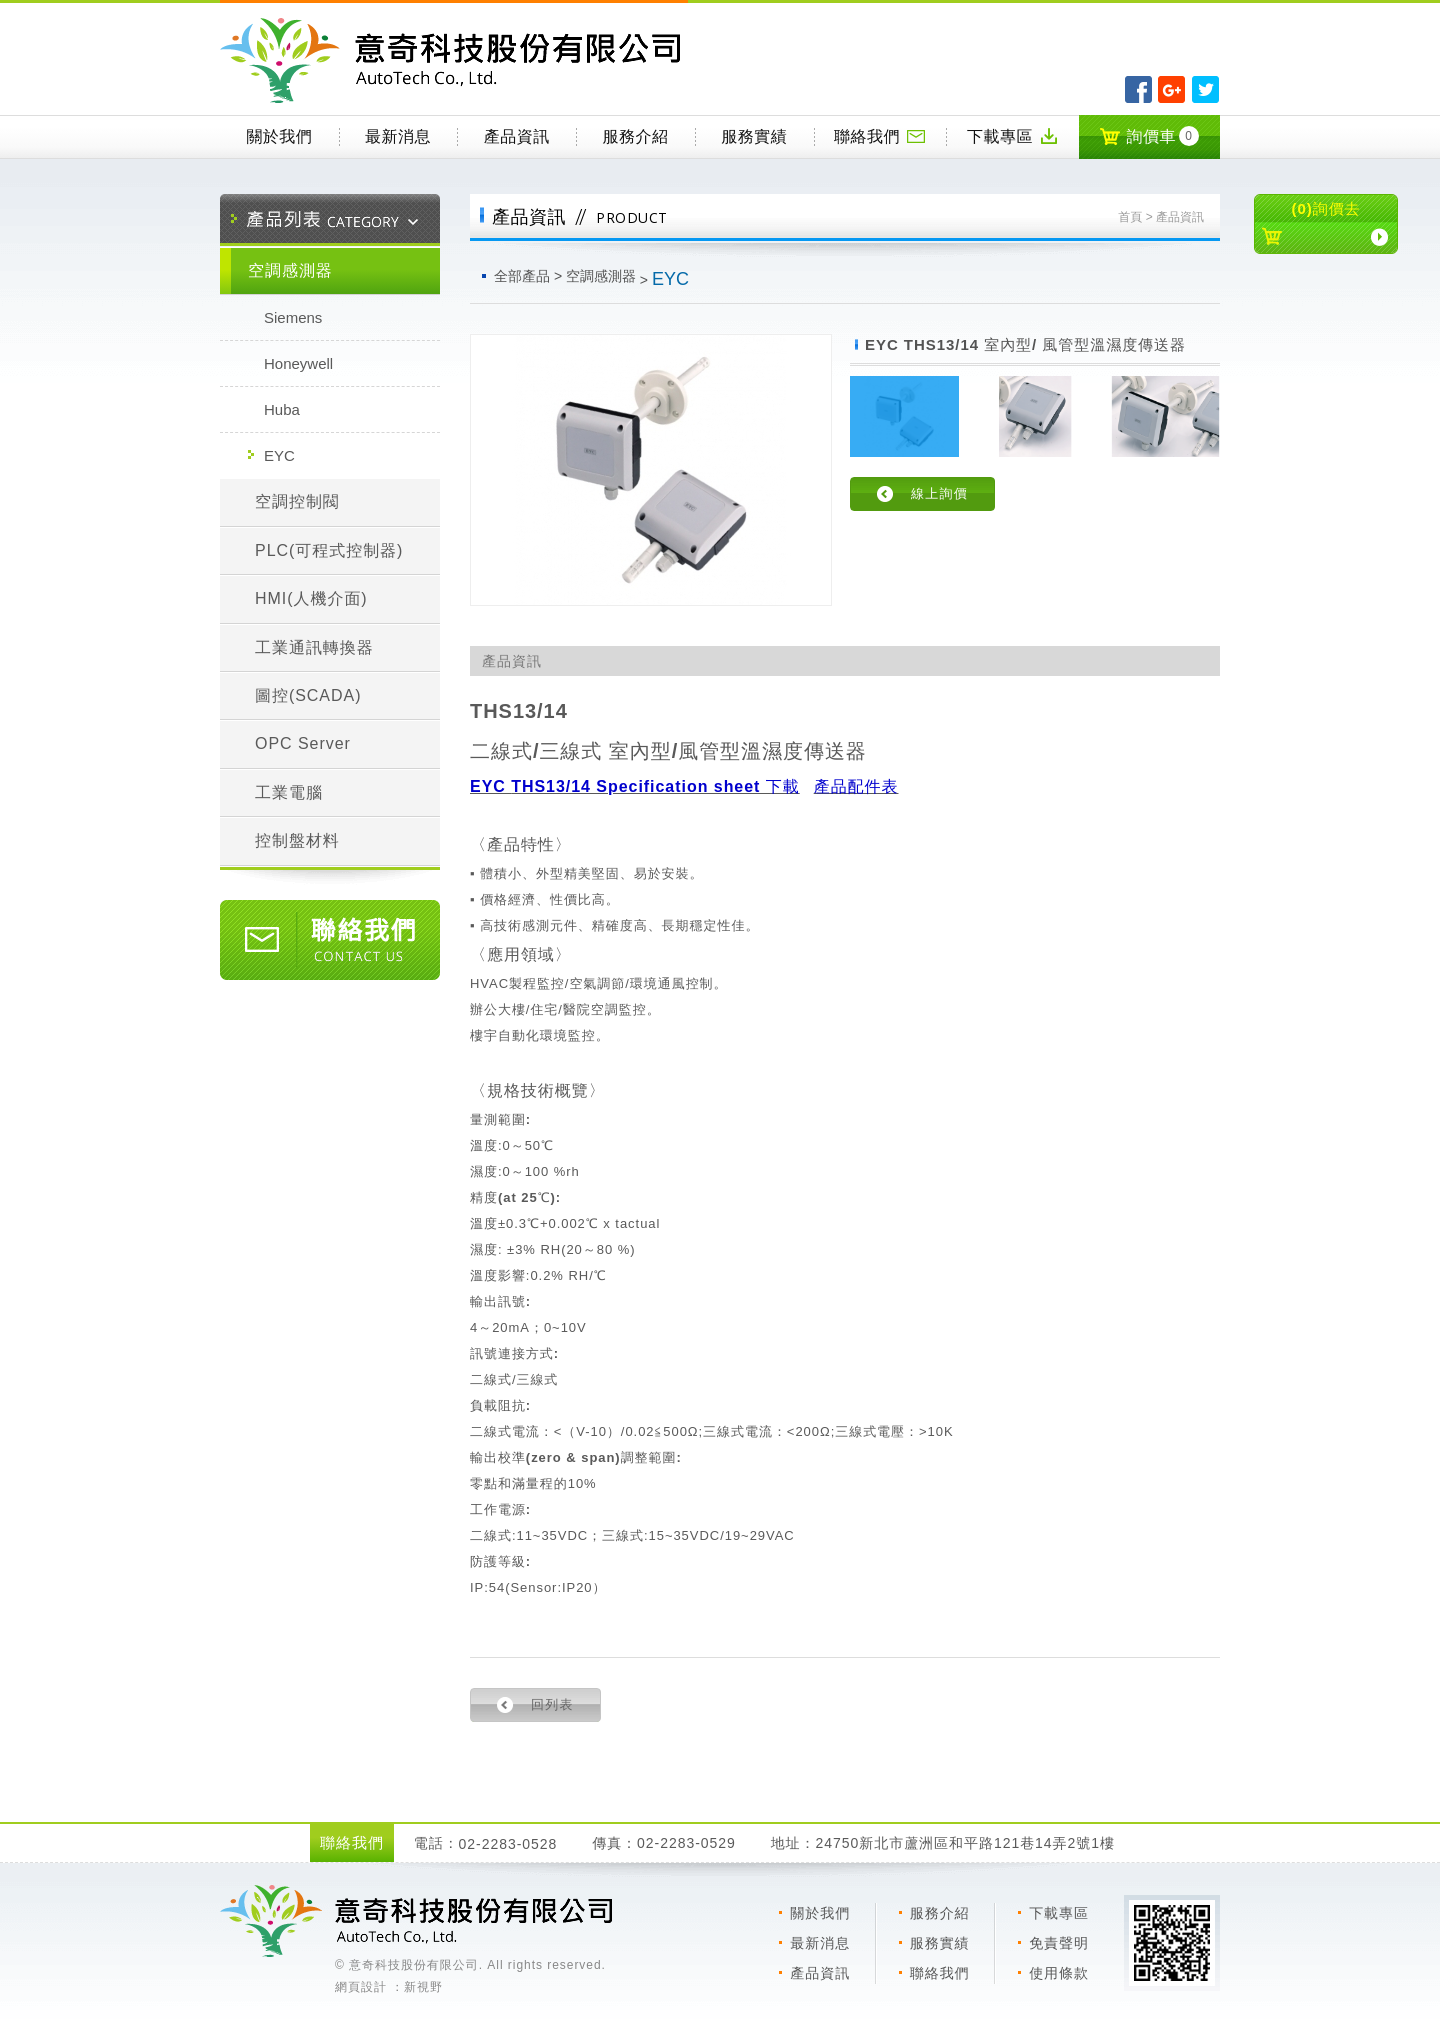 This screenshot has height=2020, width=1440. I want to click on 服務介紹, so click(636, 136).